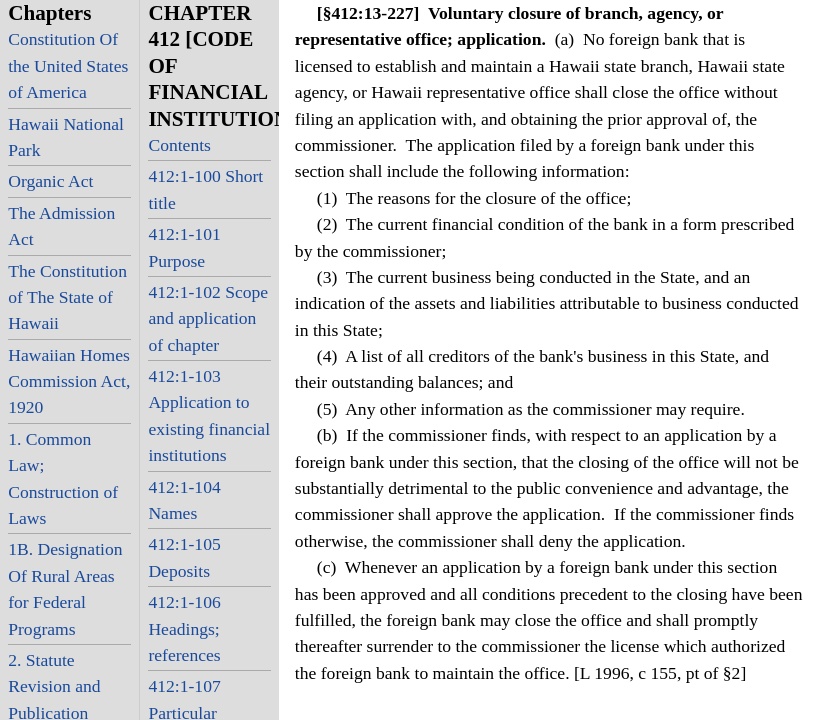  What do you see at coordinates (66, 137) in the screenshot?
I see `Hawaii National Park` at bounding box center [66, 137].